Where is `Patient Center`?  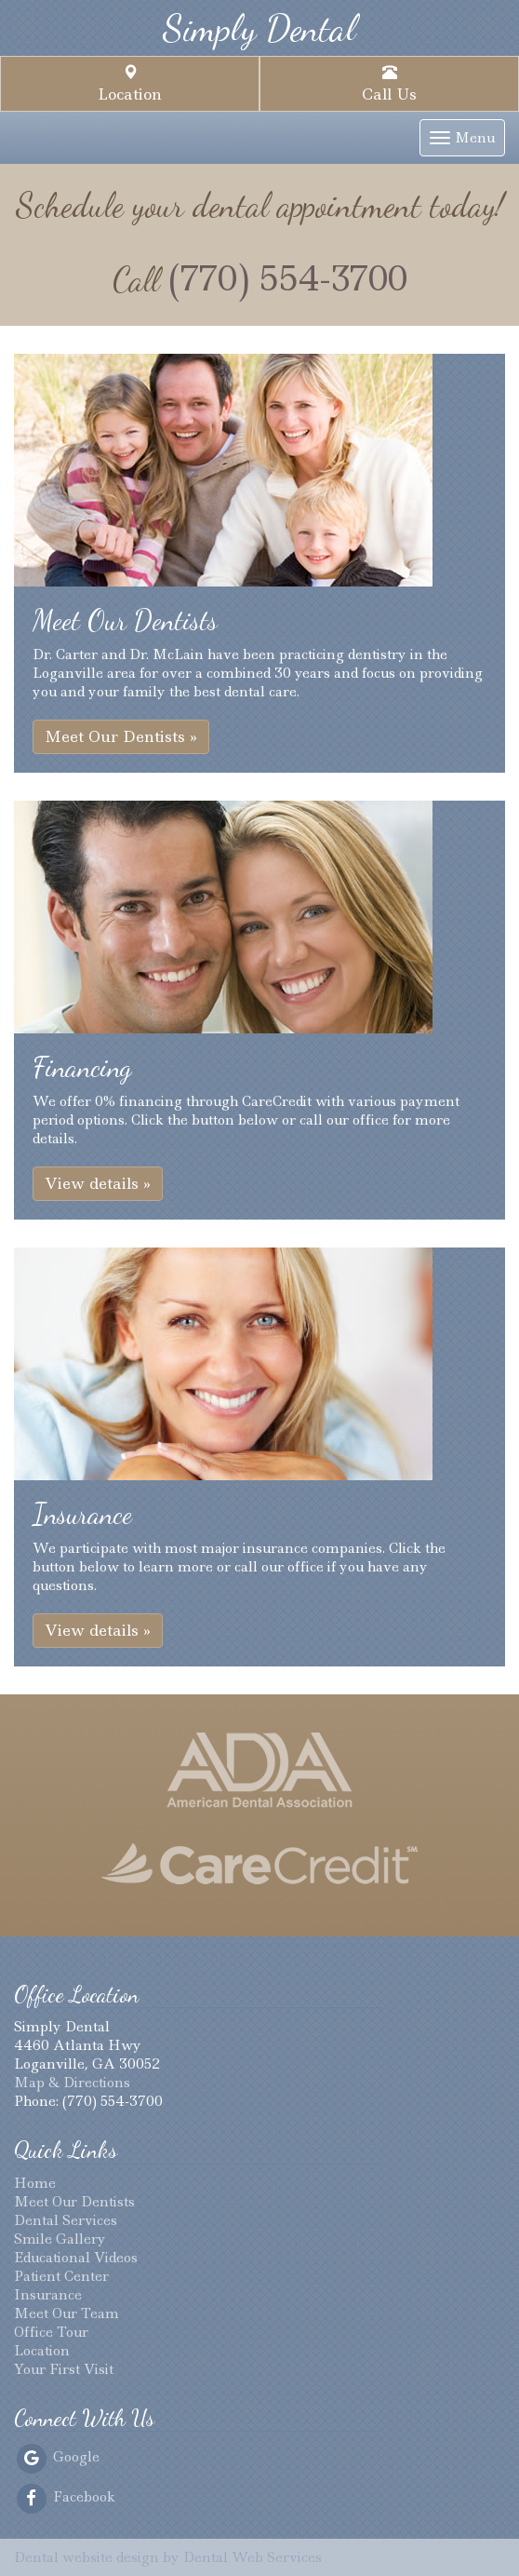 Patient Center is located at coordinates (61, 2276).